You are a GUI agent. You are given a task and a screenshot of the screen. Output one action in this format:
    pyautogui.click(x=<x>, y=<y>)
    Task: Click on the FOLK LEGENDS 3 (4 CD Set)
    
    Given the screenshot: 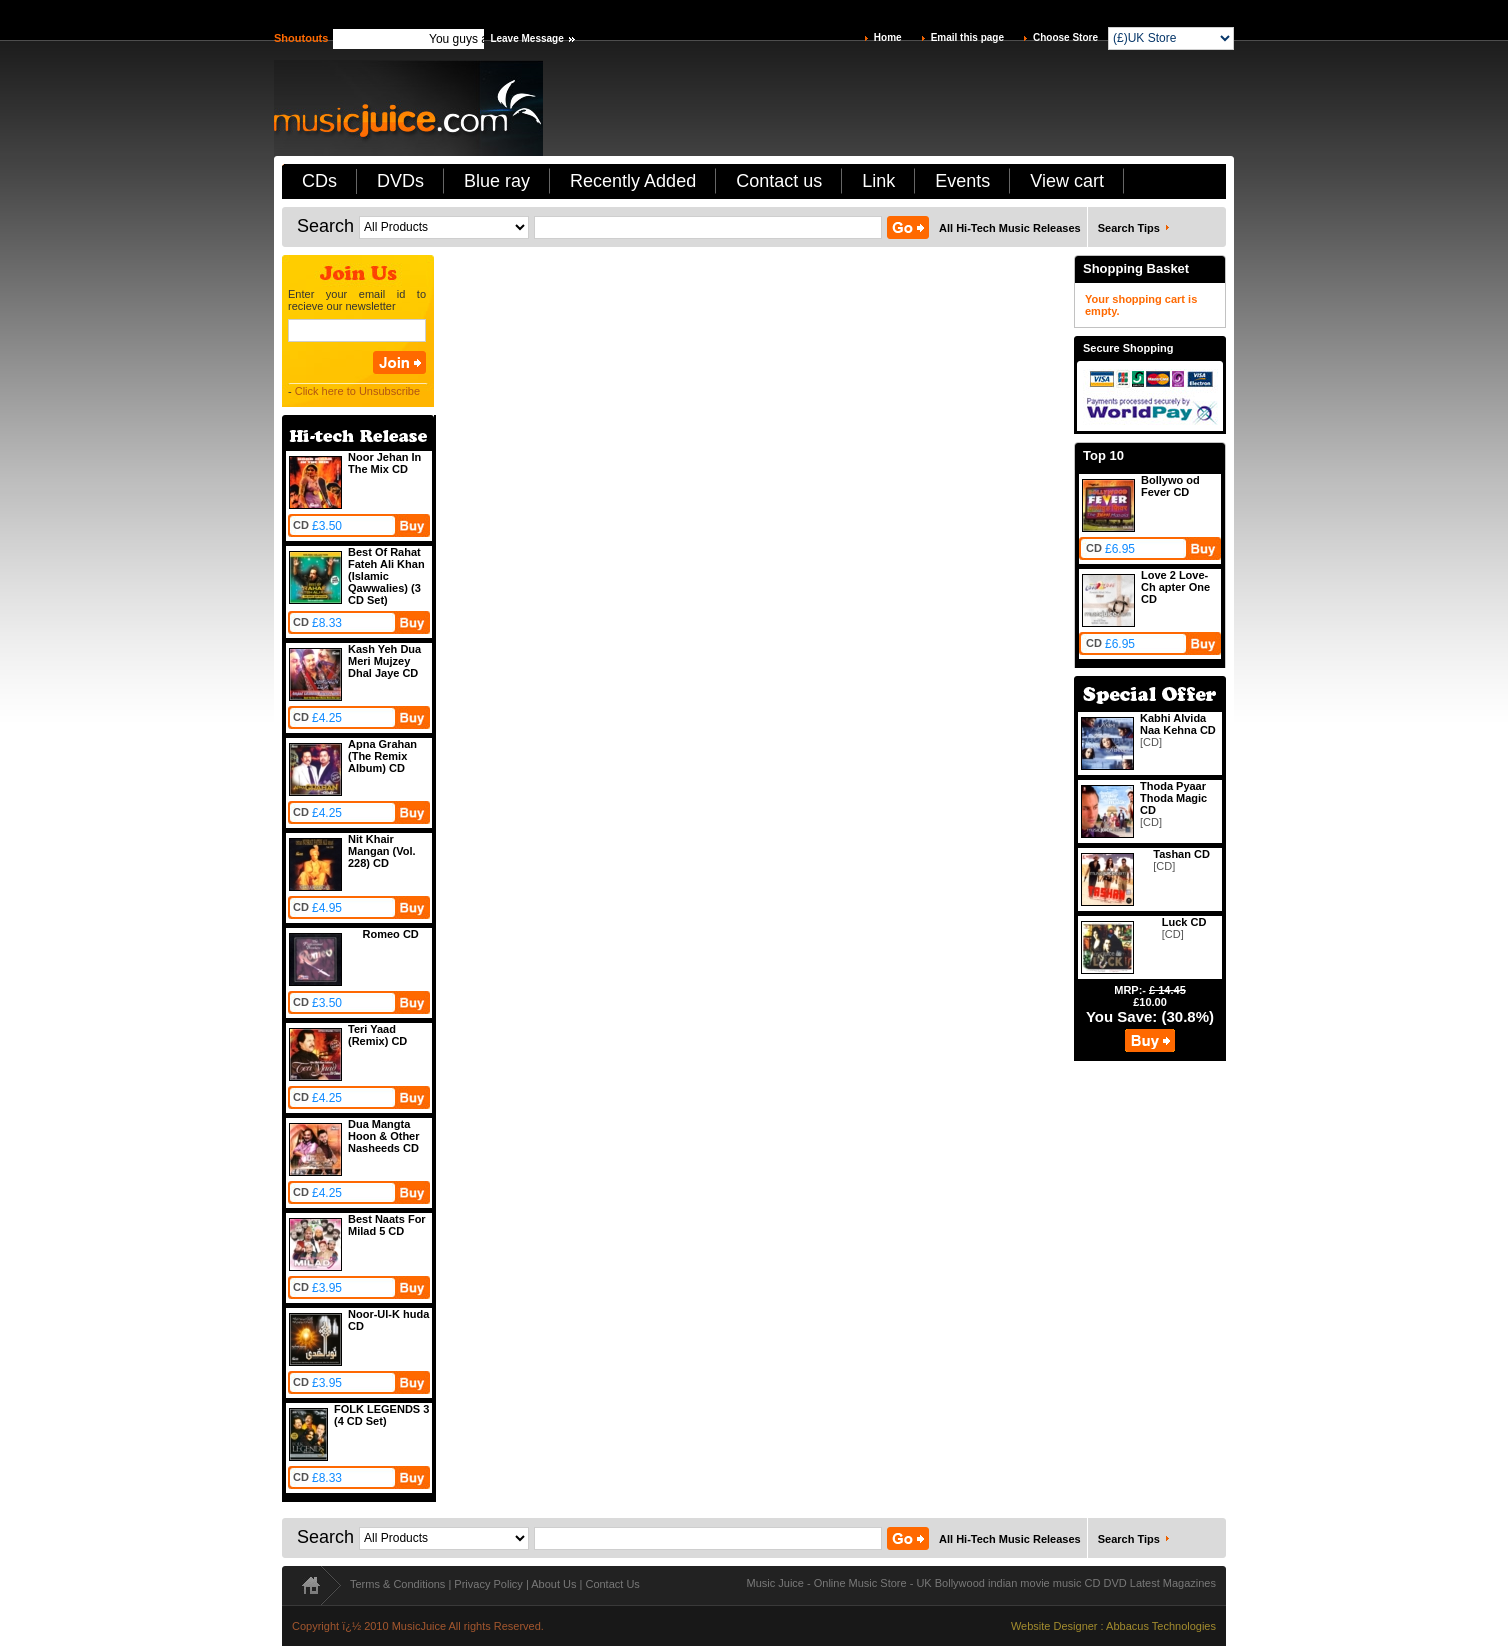 What is the action you would take?
    pyautogui.click(x=381, y=1415)
    